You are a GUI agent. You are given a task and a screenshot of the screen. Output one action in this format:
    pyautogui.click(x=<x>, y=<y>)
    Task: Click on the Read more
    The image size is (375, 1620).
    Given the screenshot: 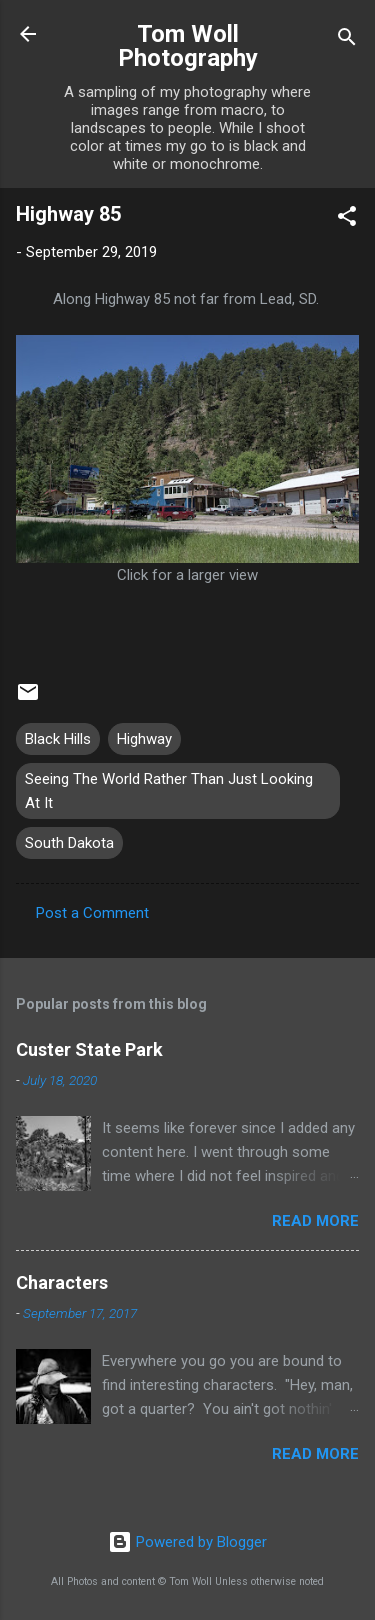 What is the action you would take?
    pyautogui.click(x=315, y=1221)
    